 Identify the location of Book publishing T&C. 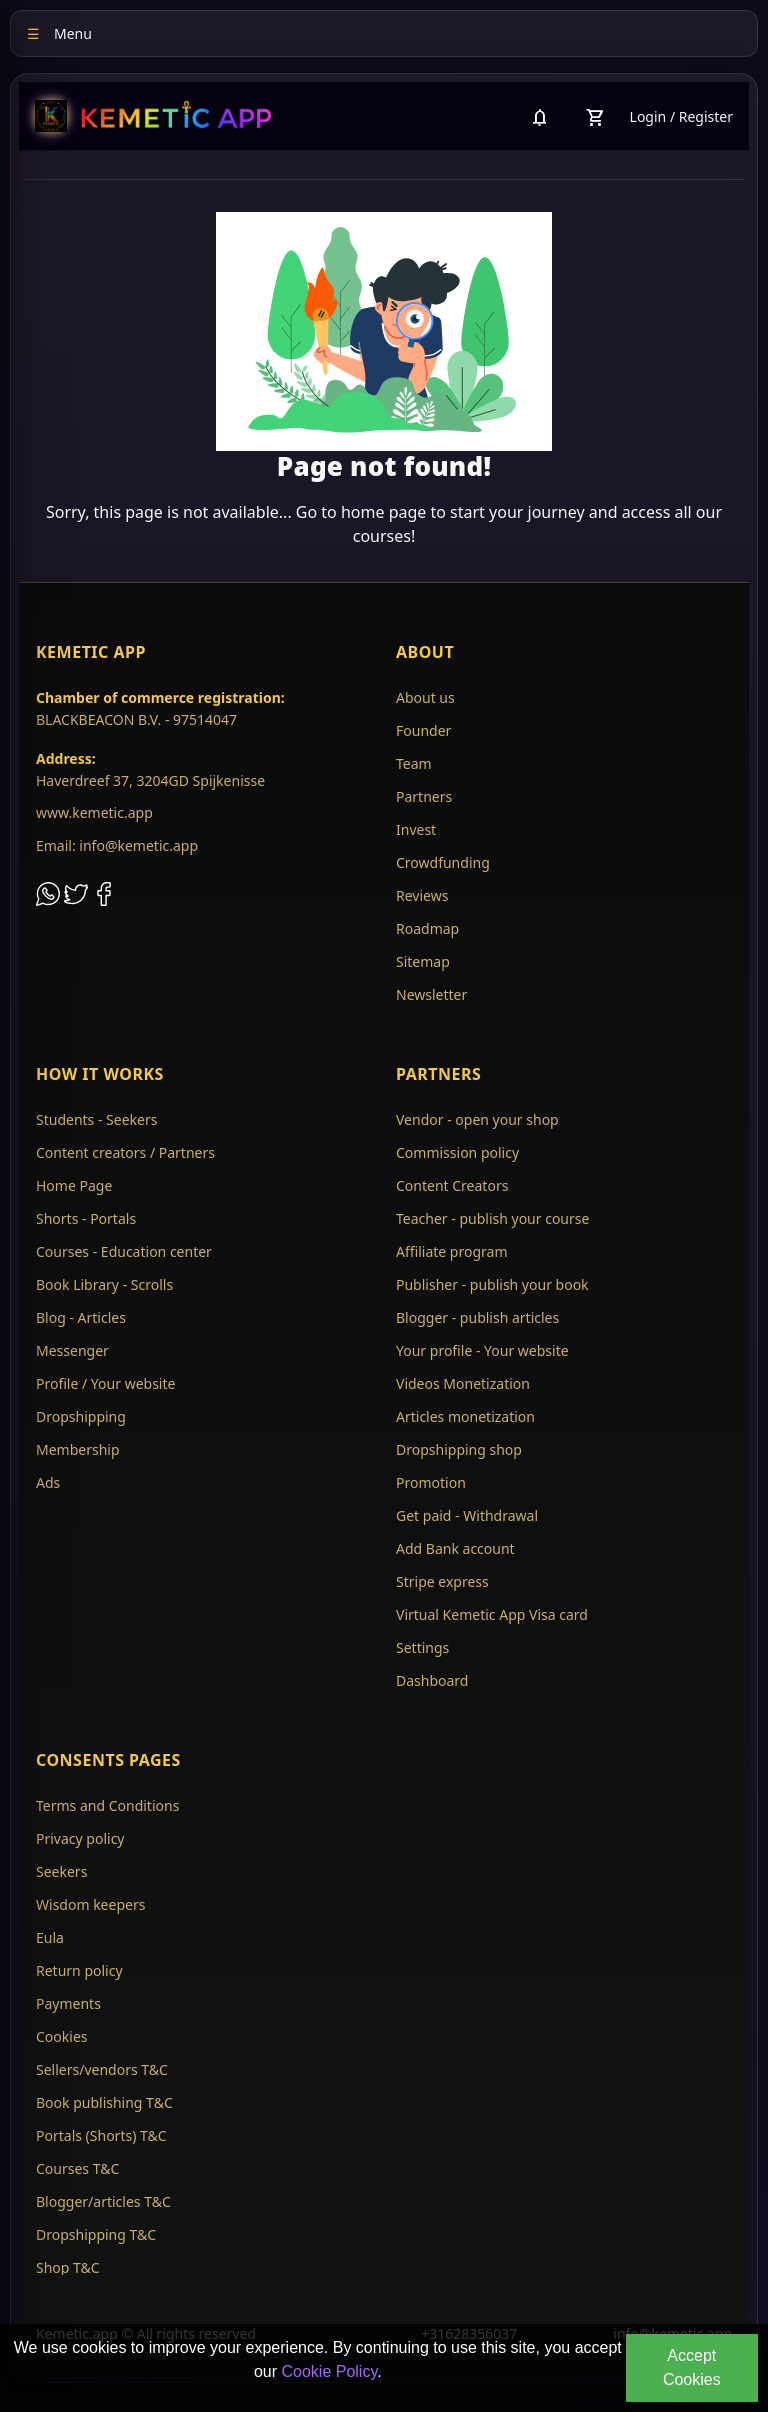
(104, 2102).